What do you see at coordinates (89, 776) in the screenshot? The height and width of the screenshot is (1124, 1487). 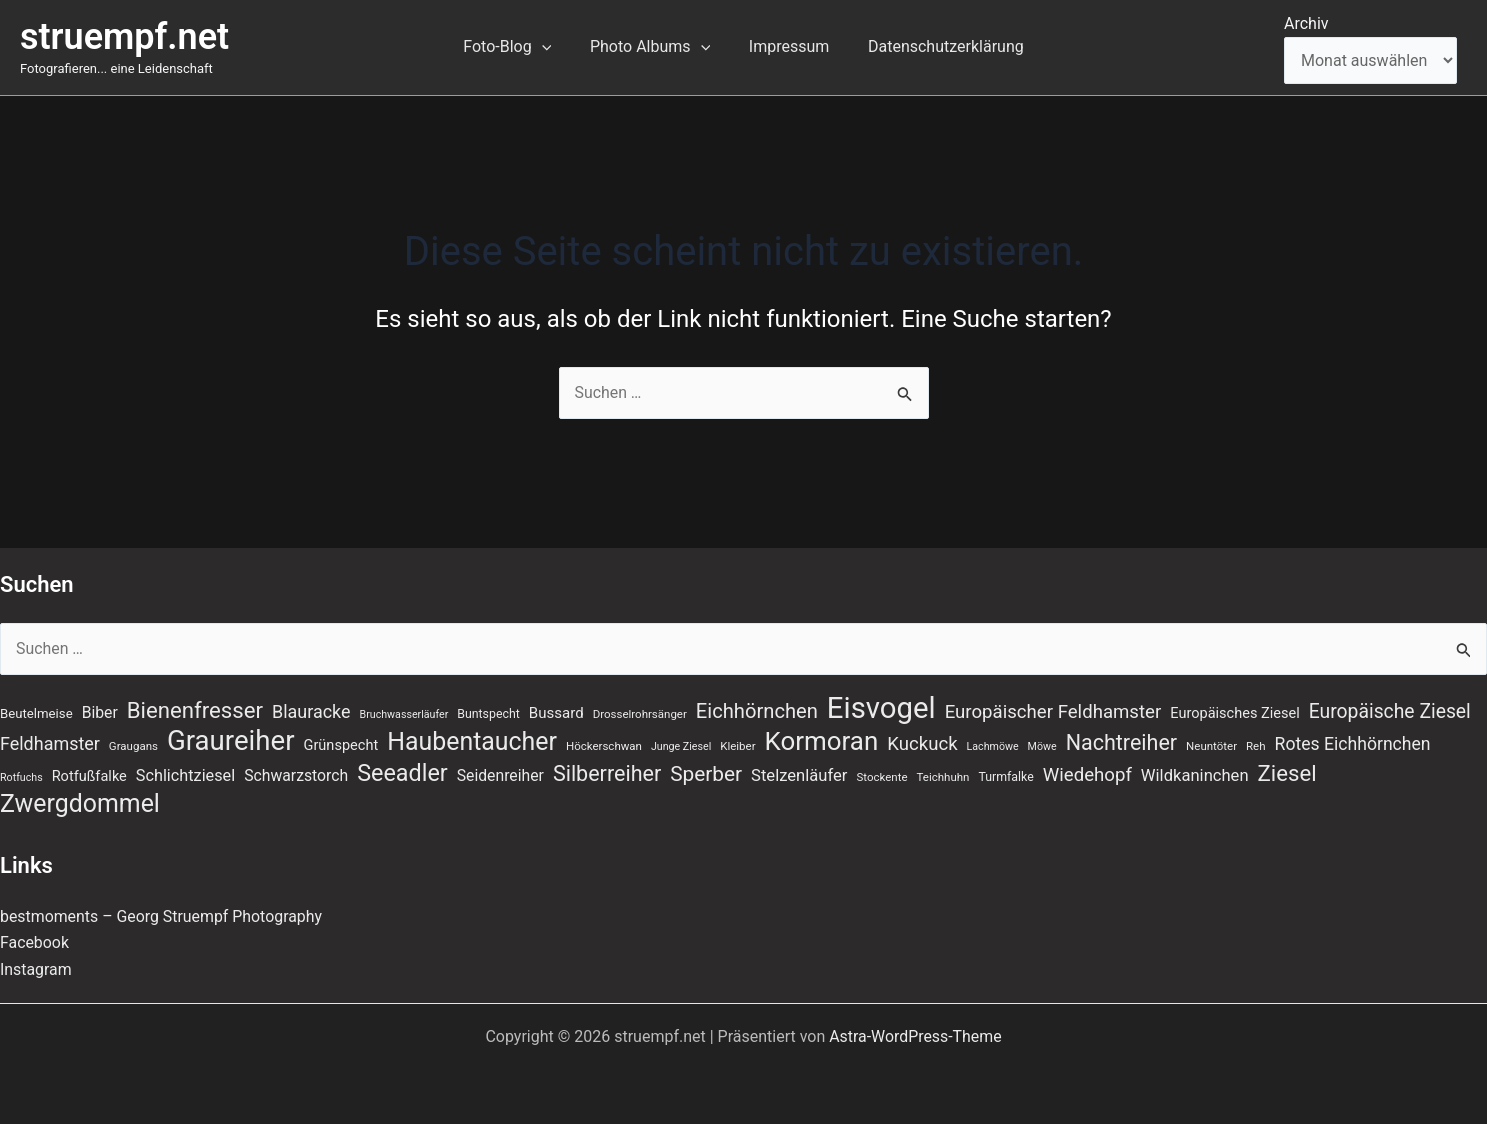 I see `Rotfußfalke [Rotfußfalke (11 Einträge)]` at bounding box center [89, 776].